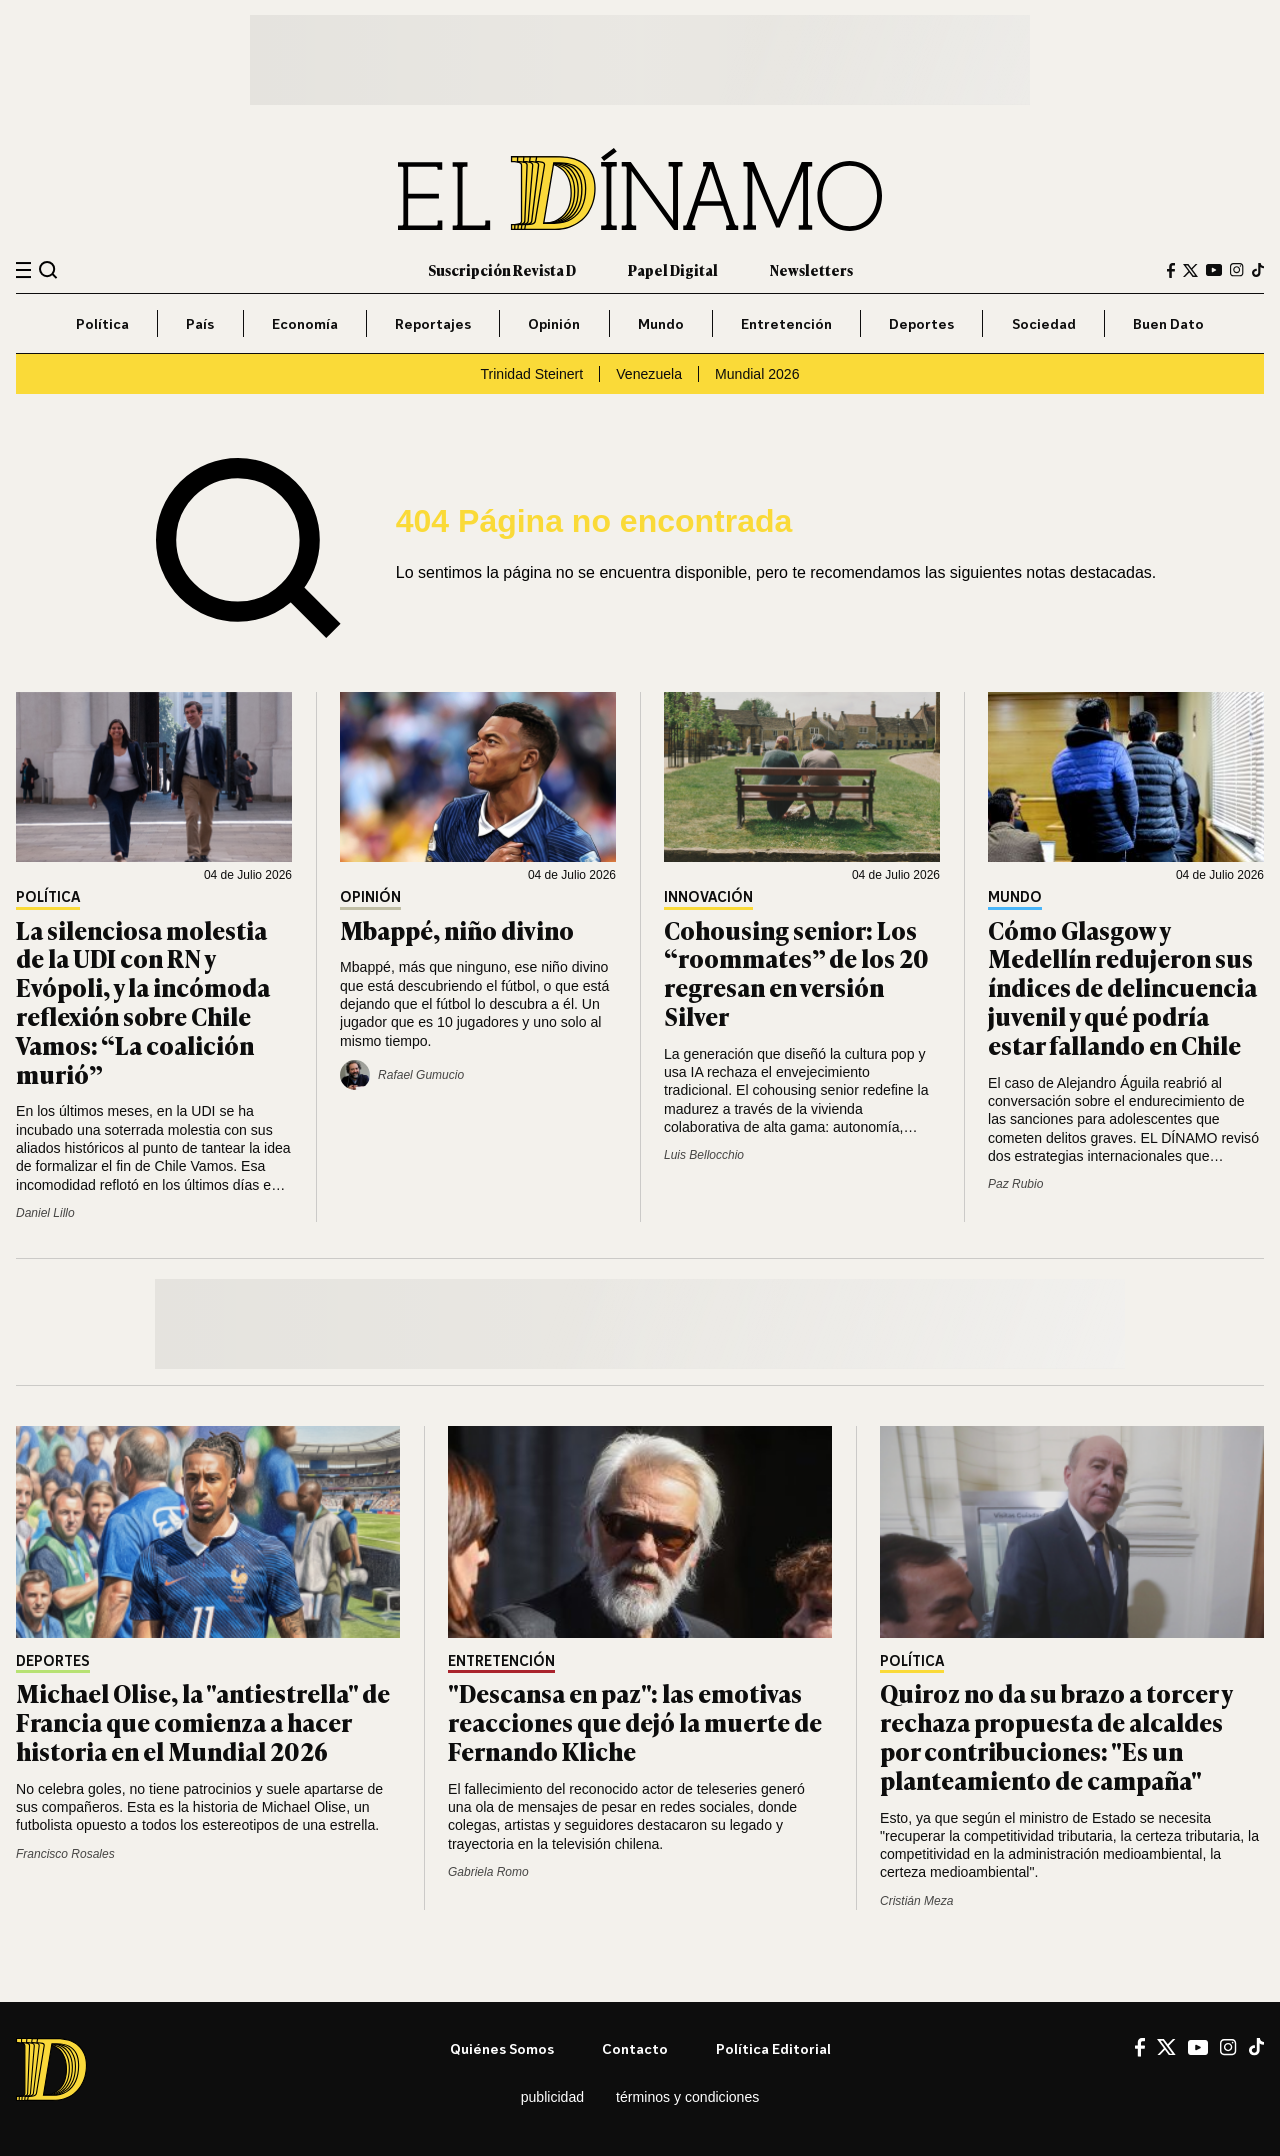 This screenshot has width=1280, height=2156. What do you see at coordinates (457, 929) in the screenshot?
I see `Mbappé, niño divino` at bounding box center [457, 929].